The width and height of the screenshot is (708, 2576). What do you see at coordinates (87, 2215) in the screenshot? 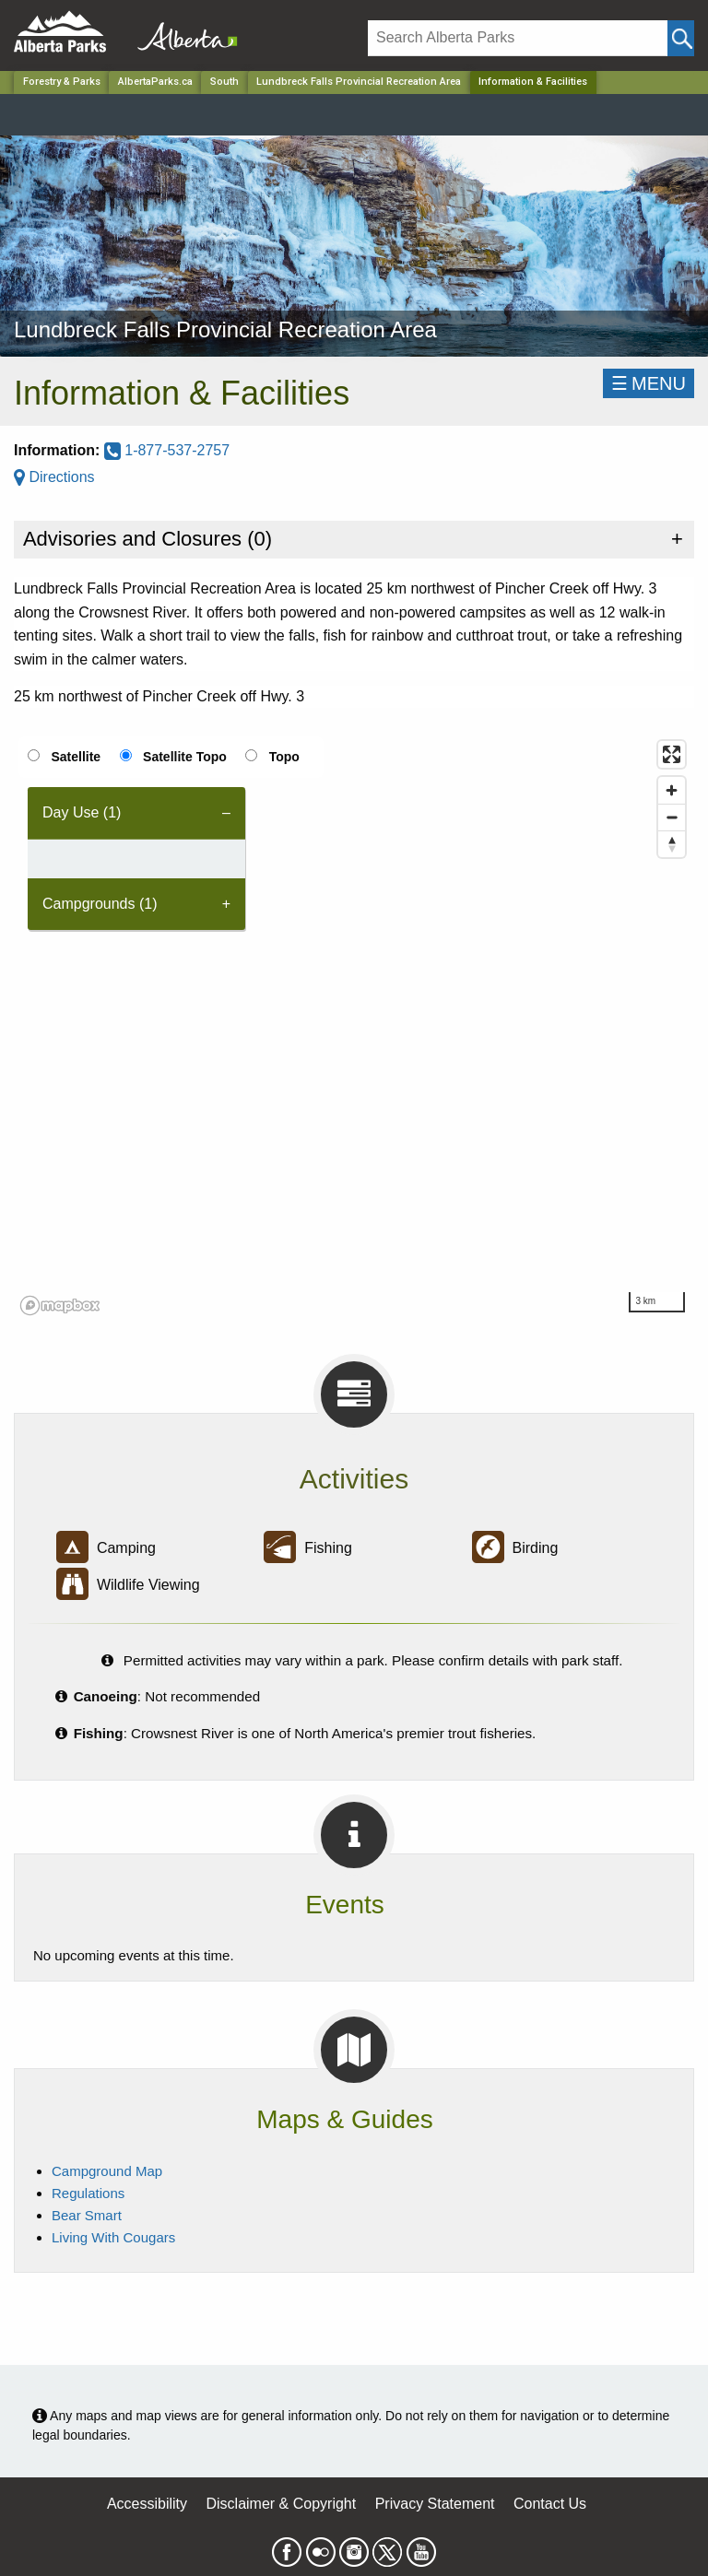
I see `Bear Smart` at bounding box center [87, 2215].